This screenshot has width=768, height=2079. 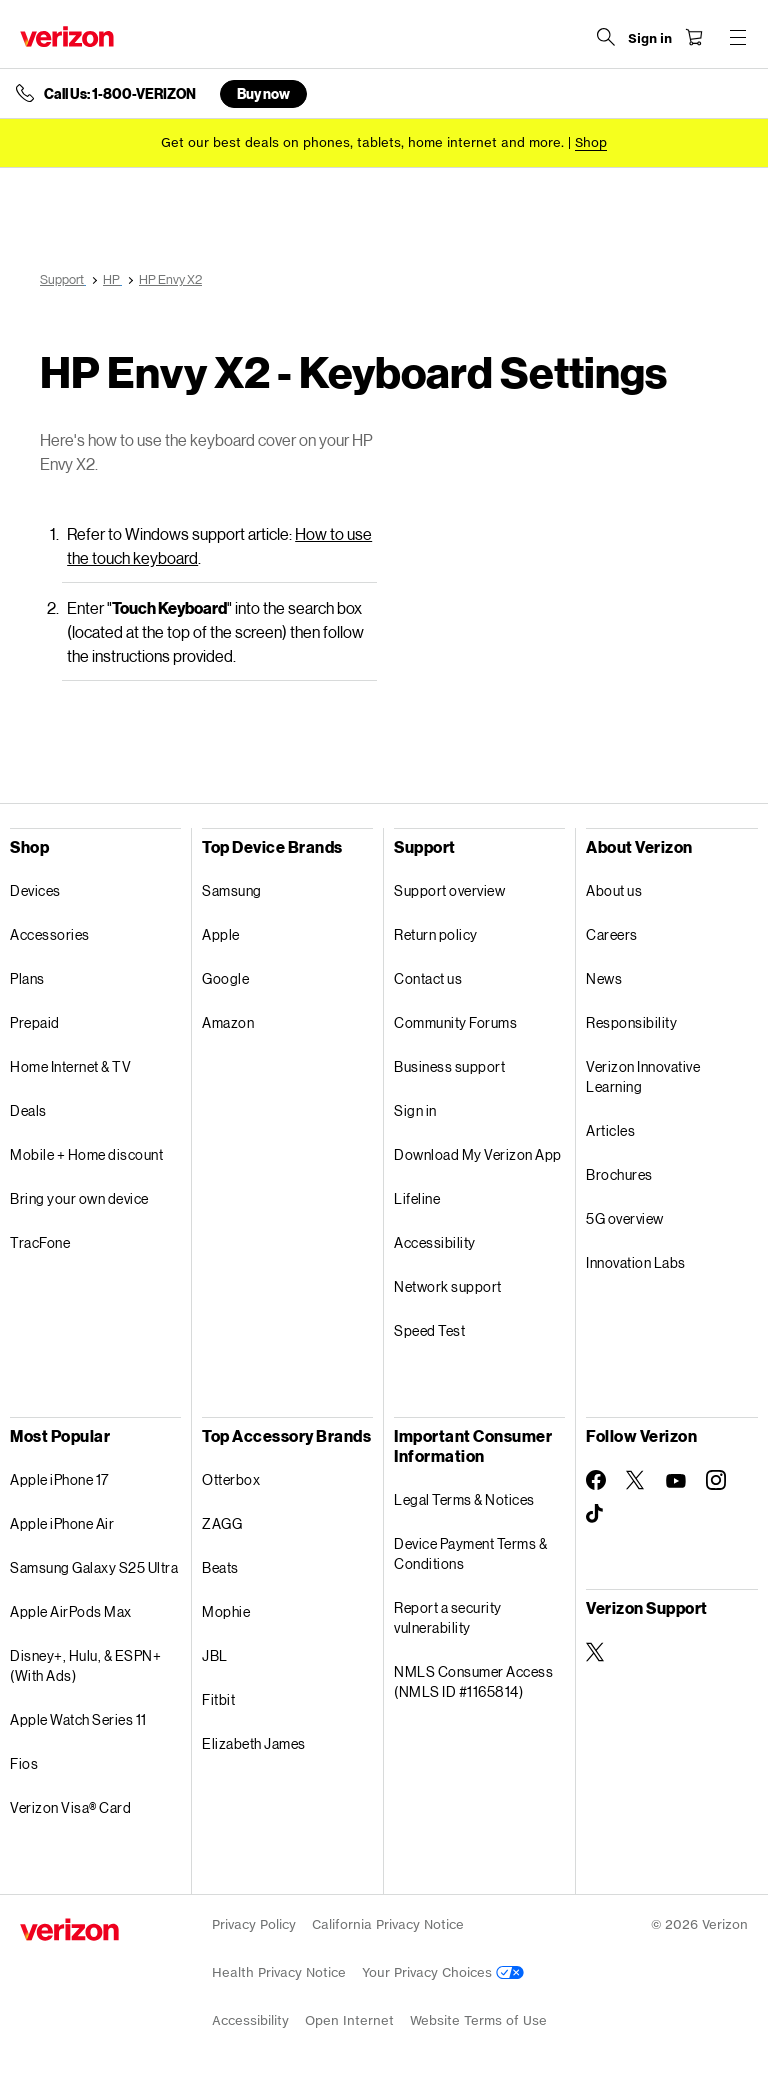 I want to click on Community Forums, so click(x=455, y=1022).